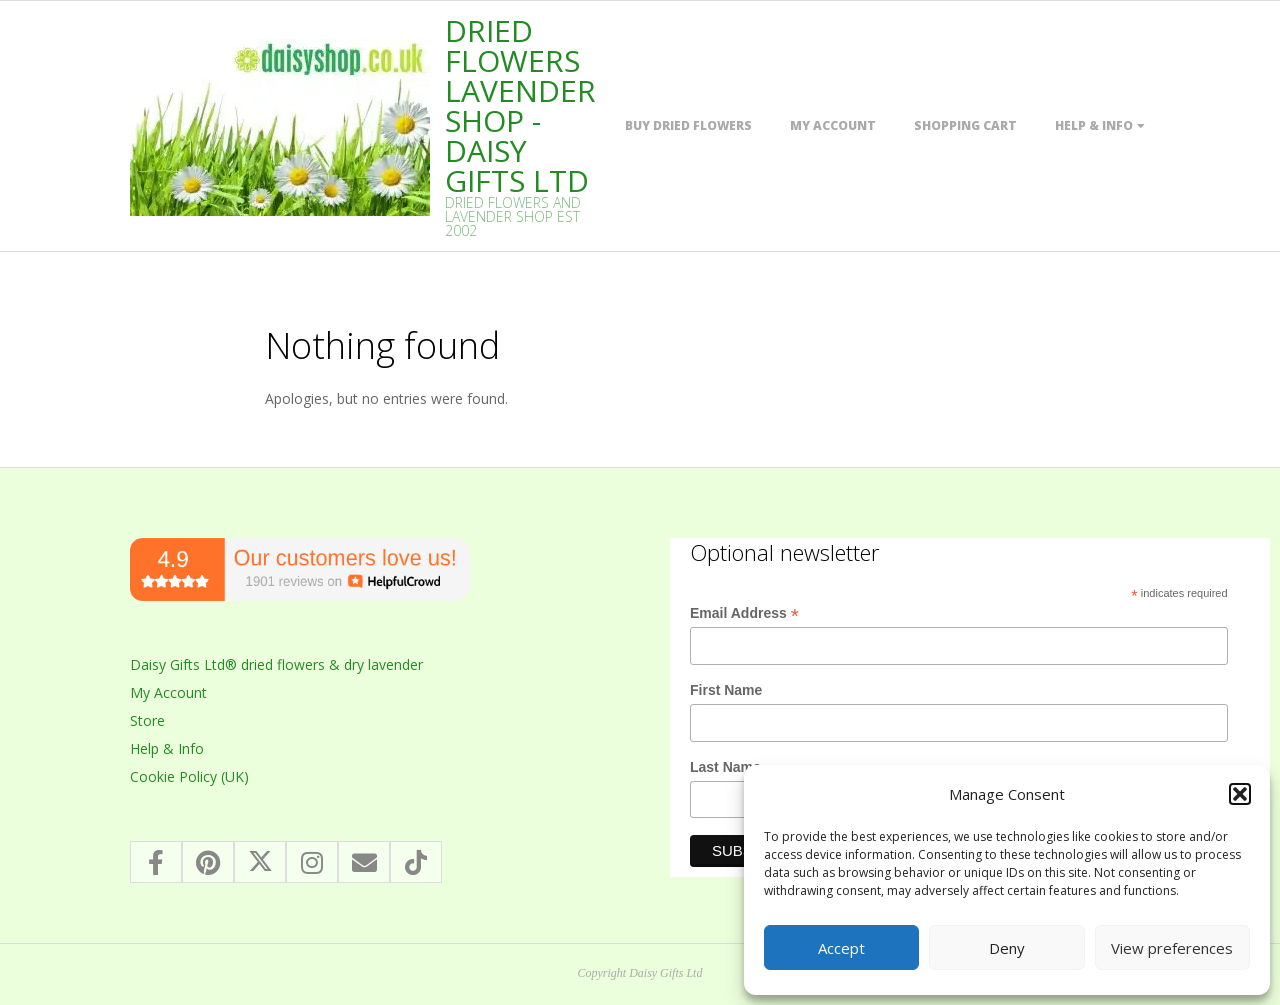 This screenshot has height=1005, width=1280. I want to click on Cookie Policy (UK), so click(189, 776).